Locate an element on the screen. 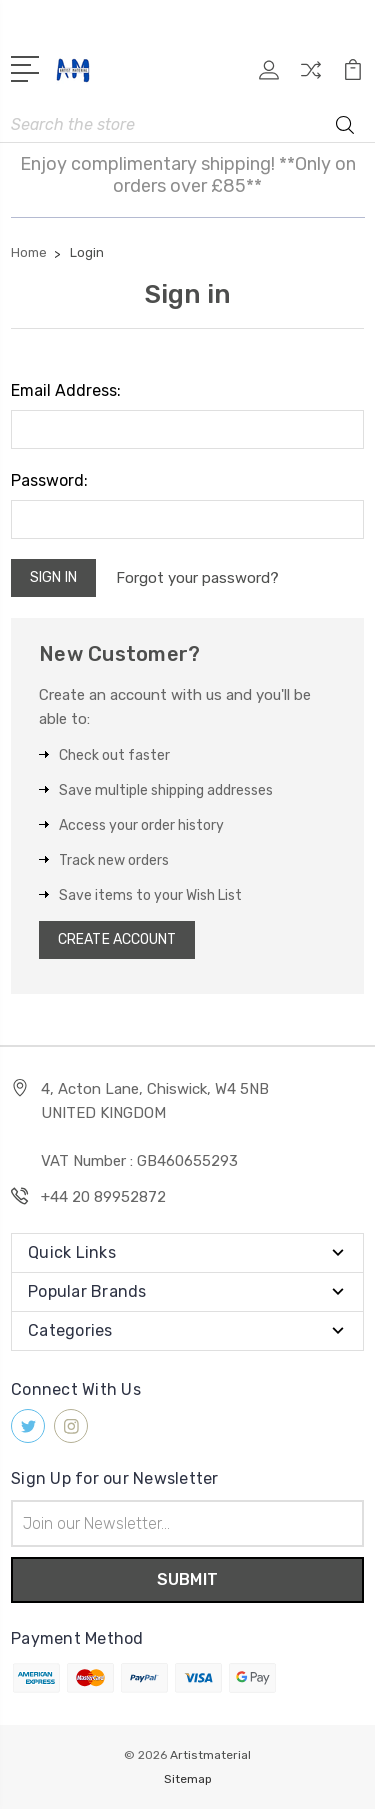 This screenshot has width=375, height=1809. Sitemap is located at coordinates (188, 1779).